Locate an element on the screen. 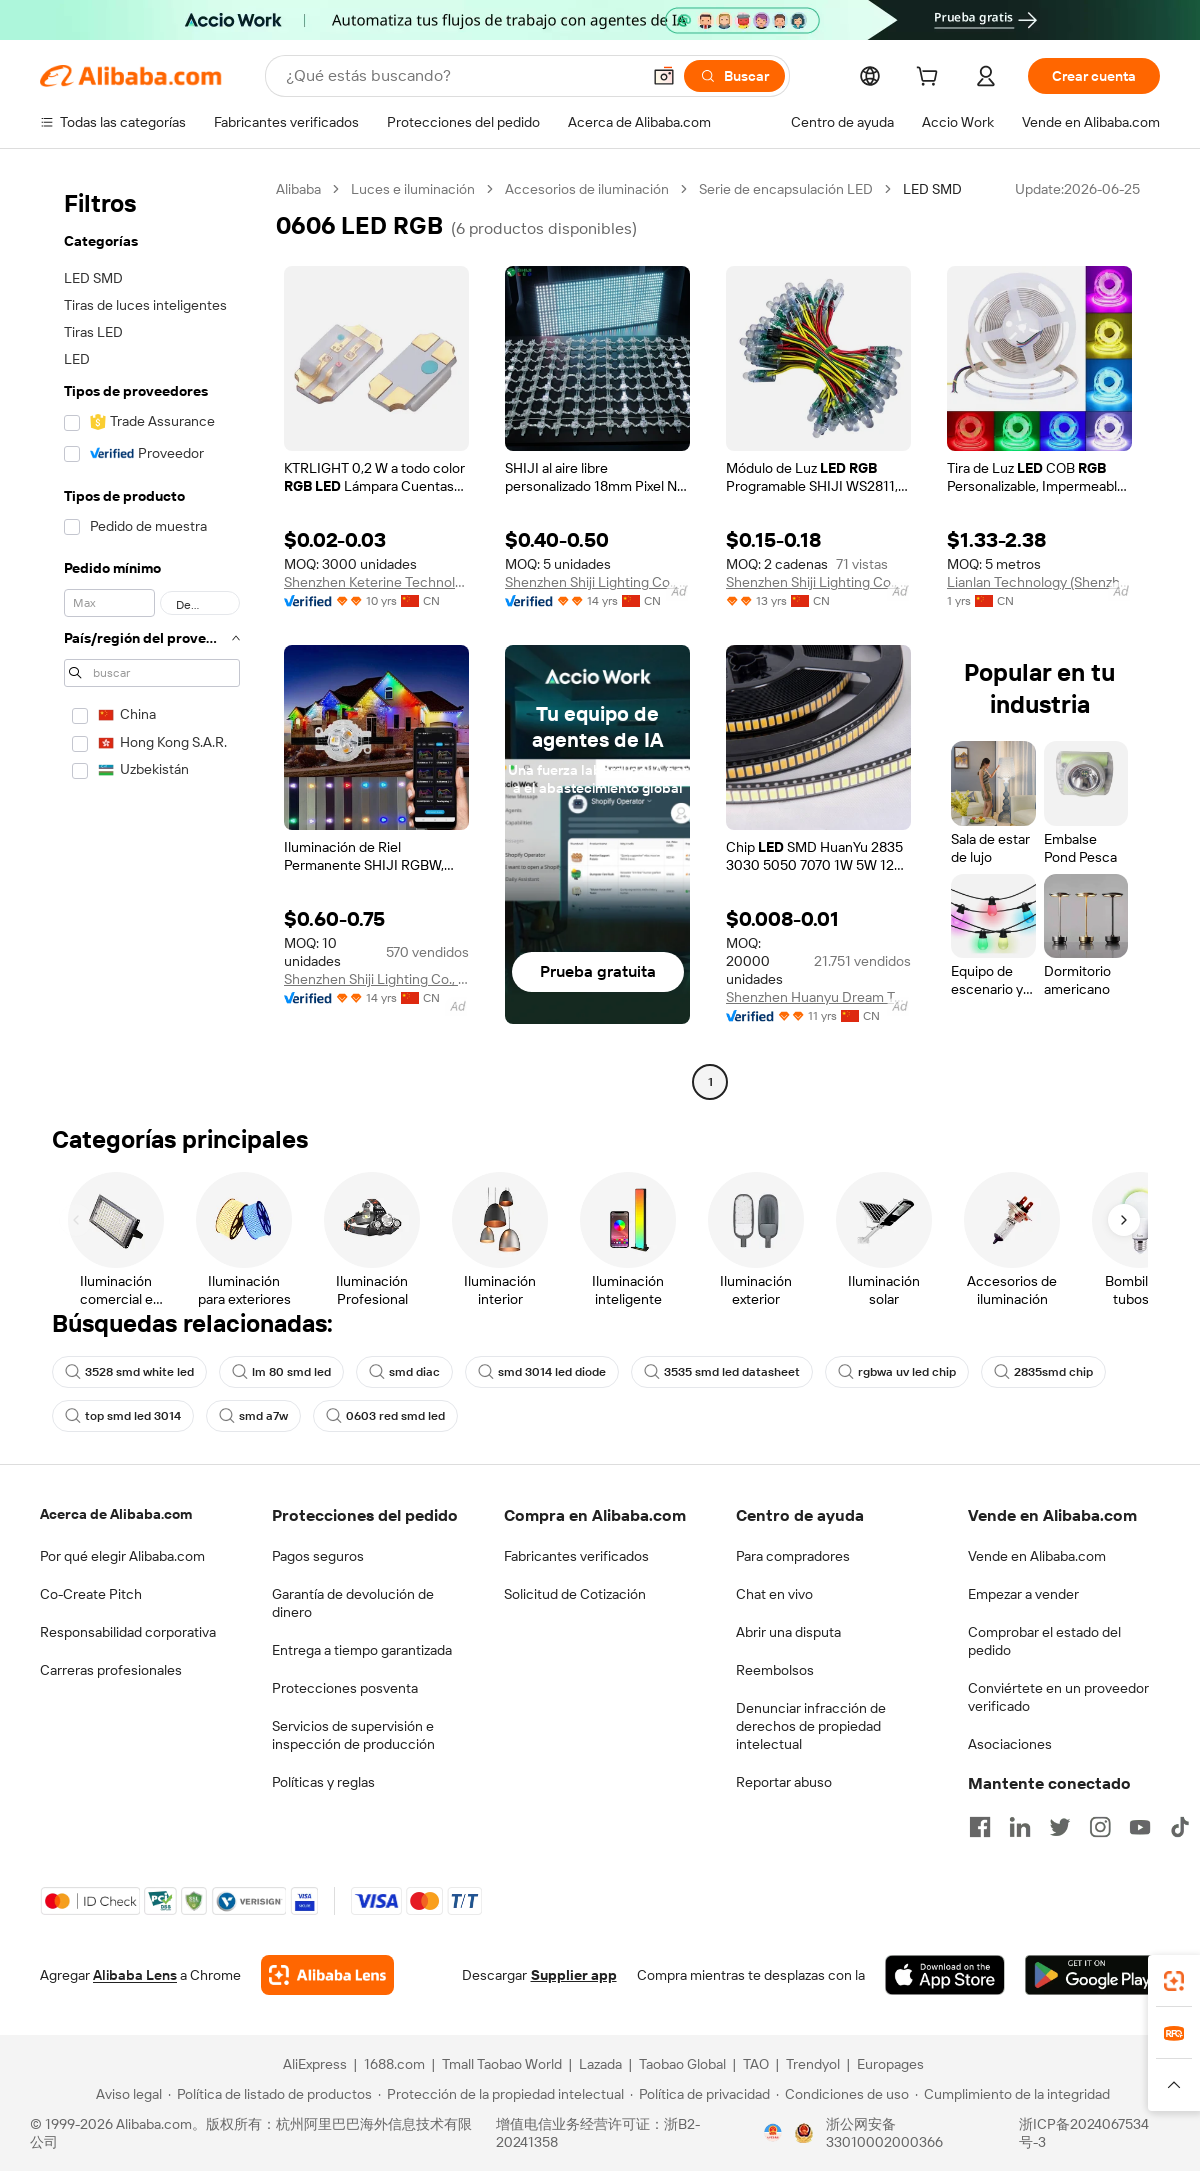 The image size is (1200, 2171). Vende en Alibaba.com is located at coordinates (1037, 1556).